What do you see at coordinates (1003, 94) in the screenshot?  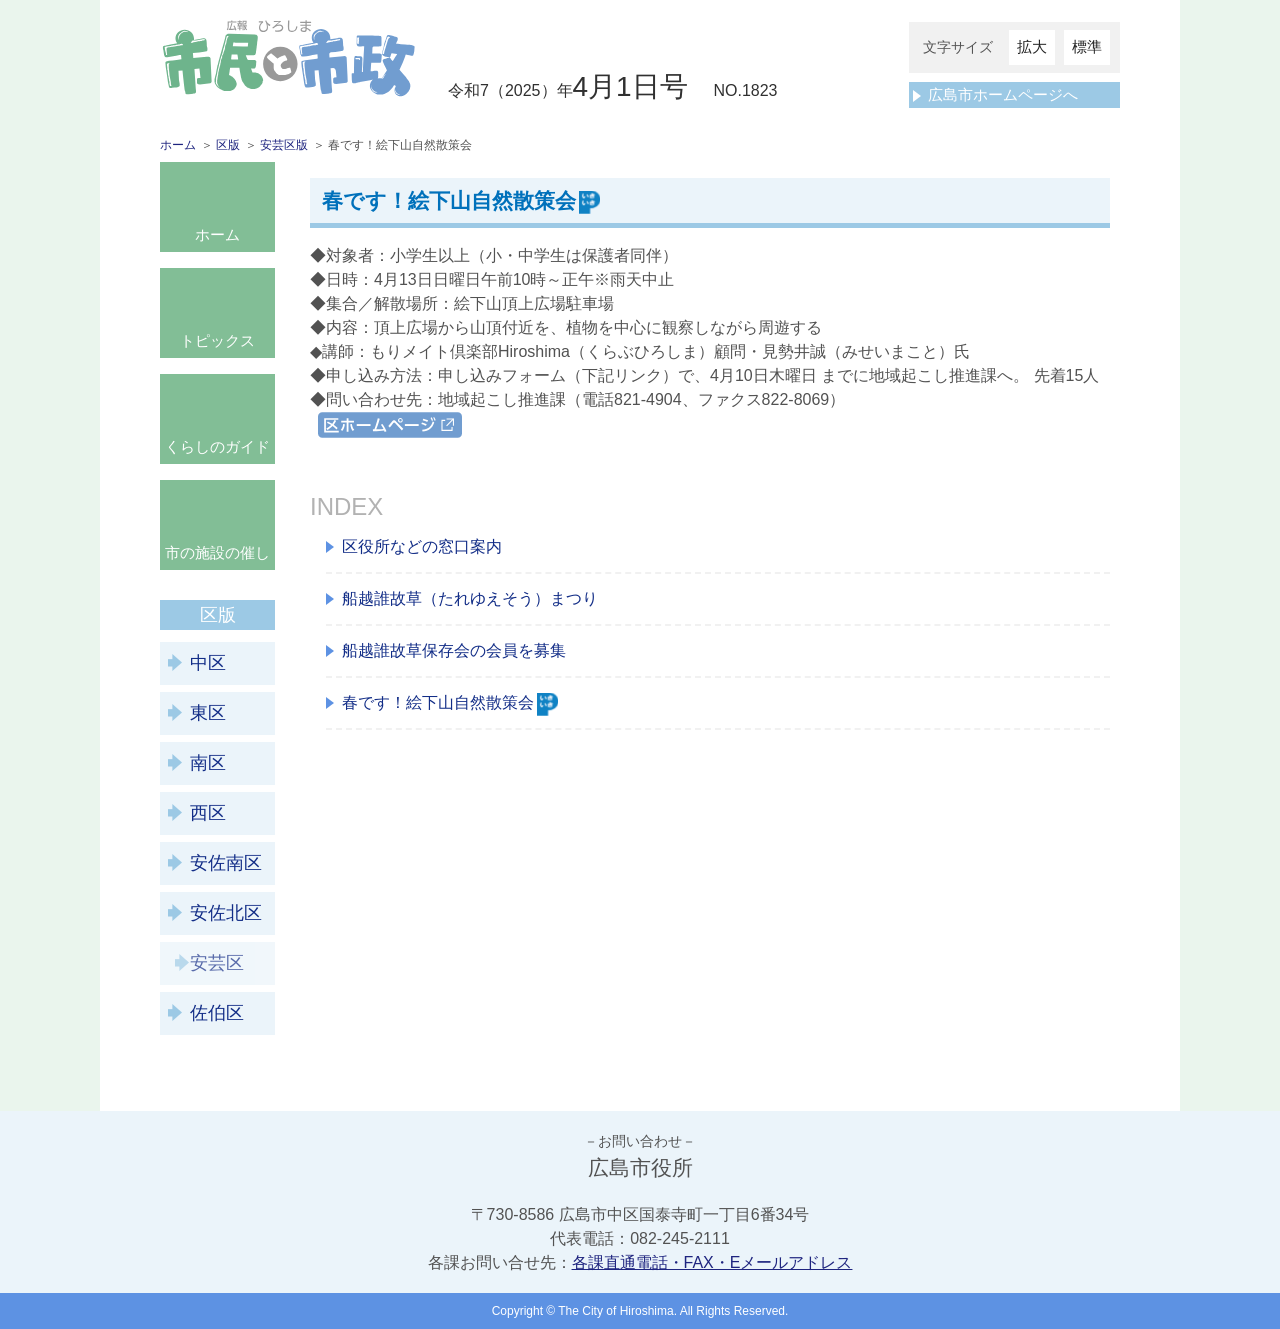 I see `広島市ホームページへ` at bounding box center [1003, 94].